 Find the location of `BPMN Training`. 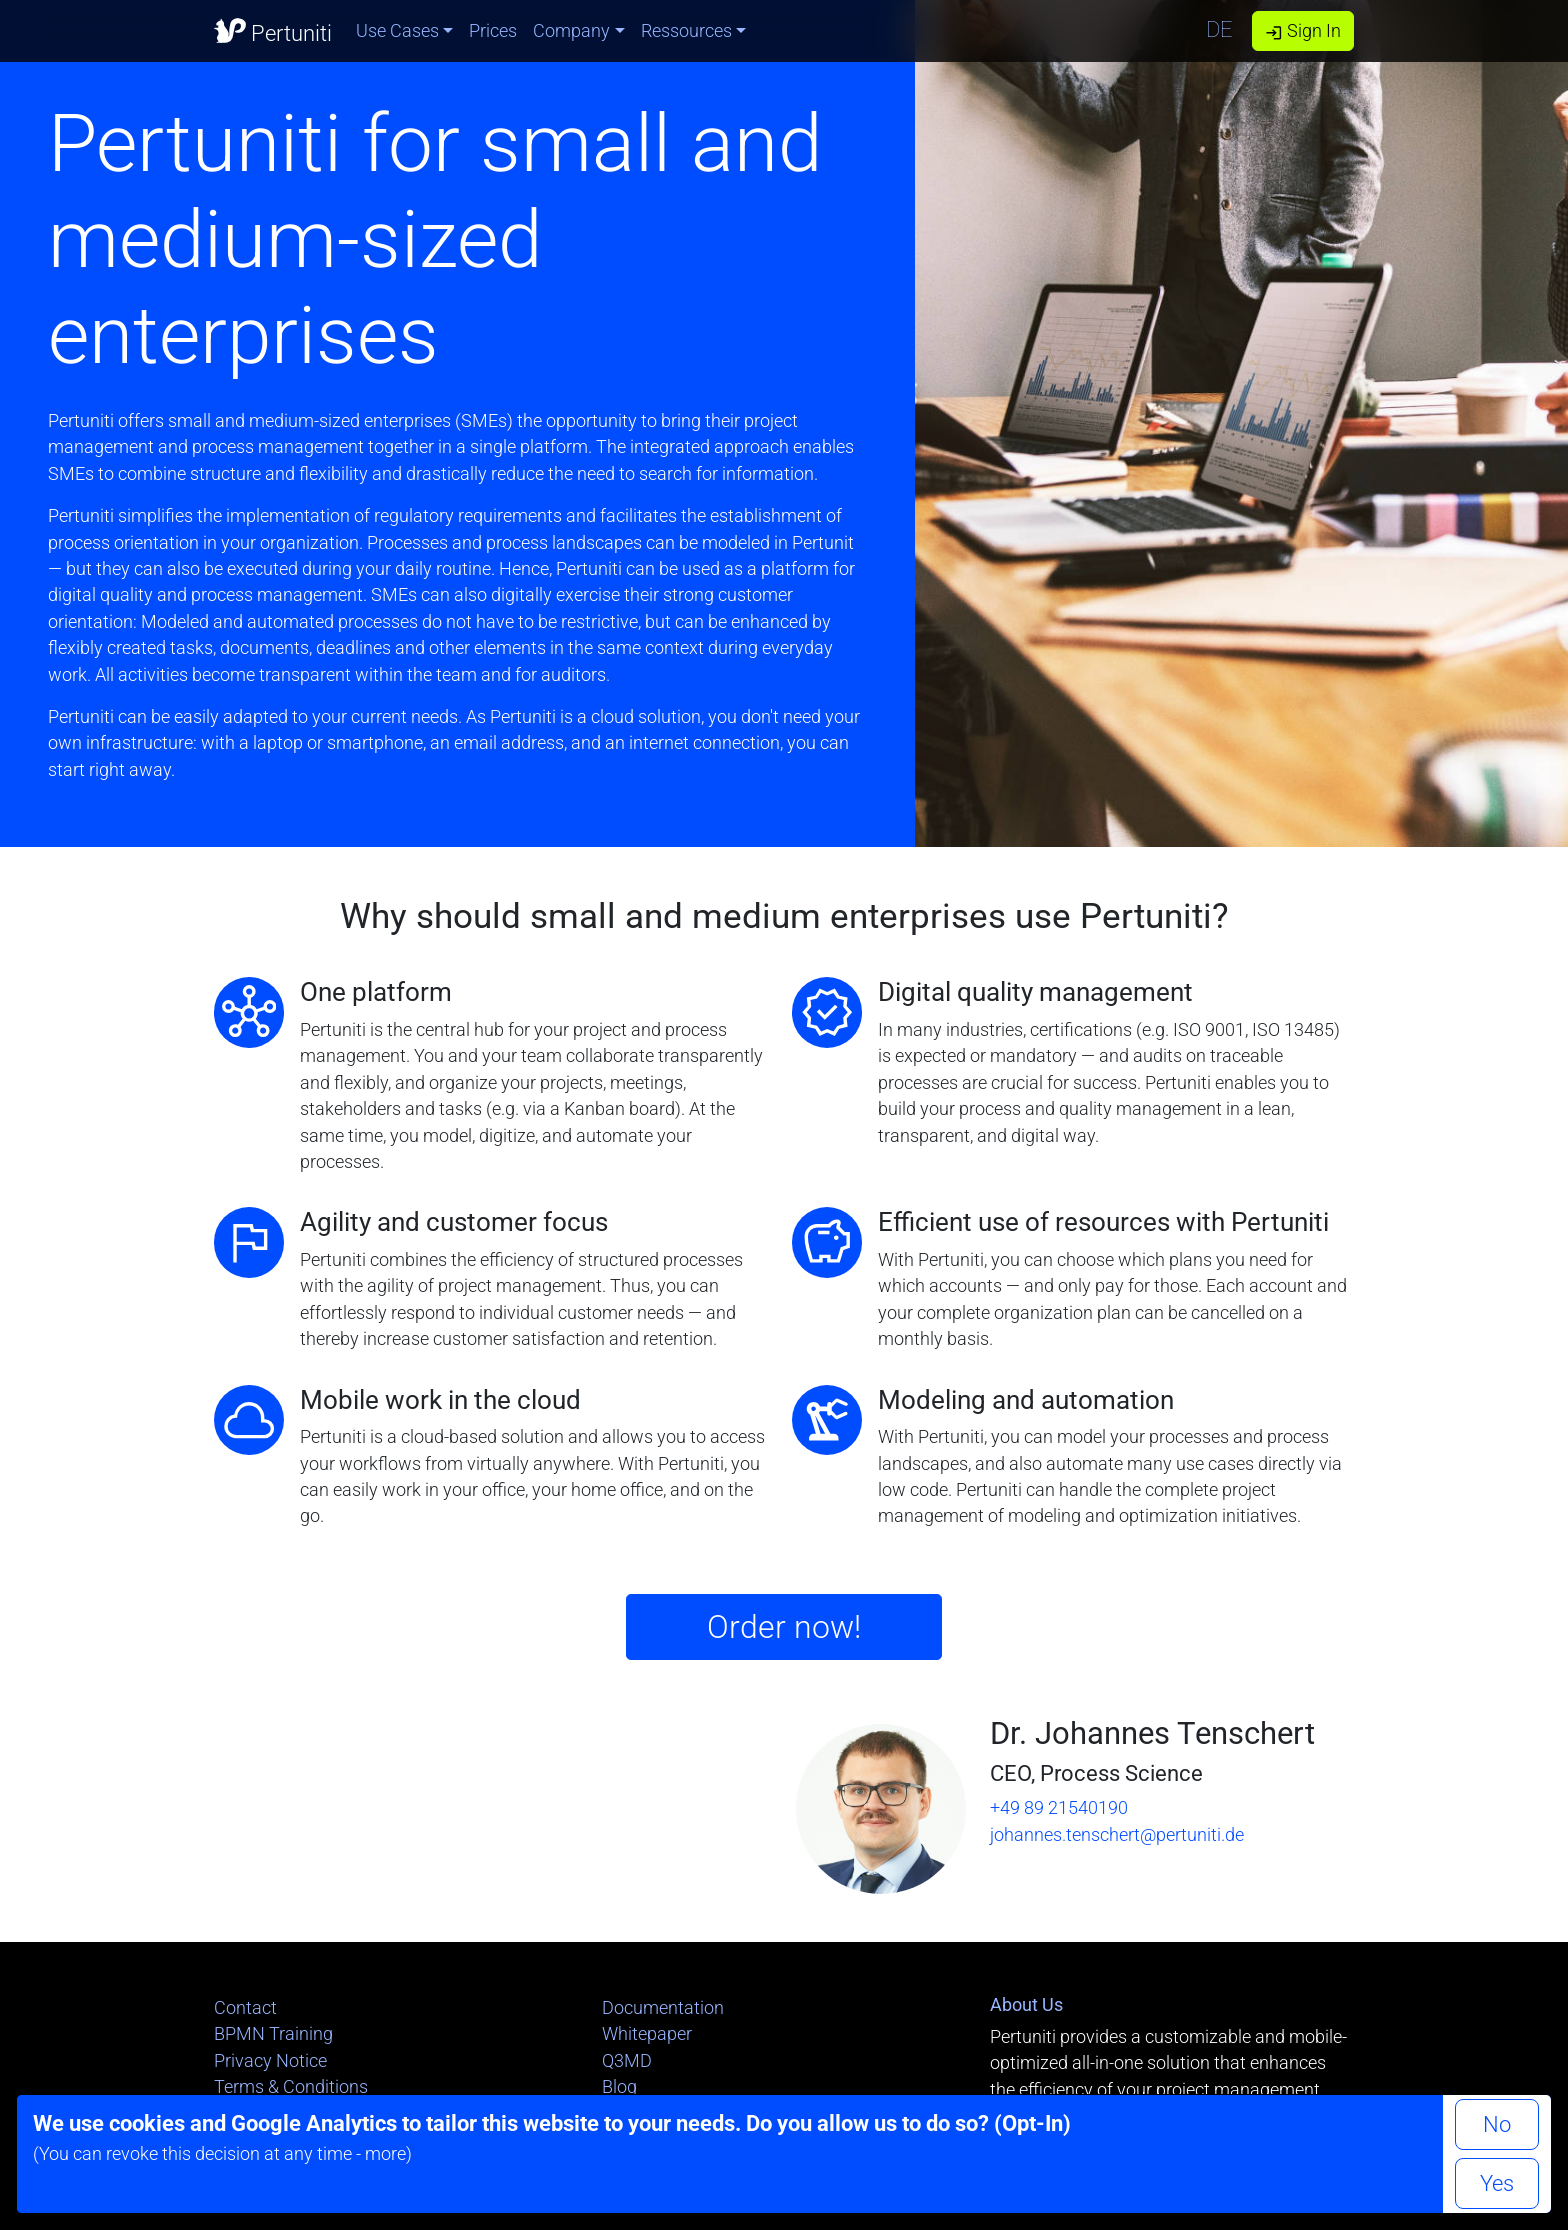

BPMN Training is located at coordinates (273, 2034).